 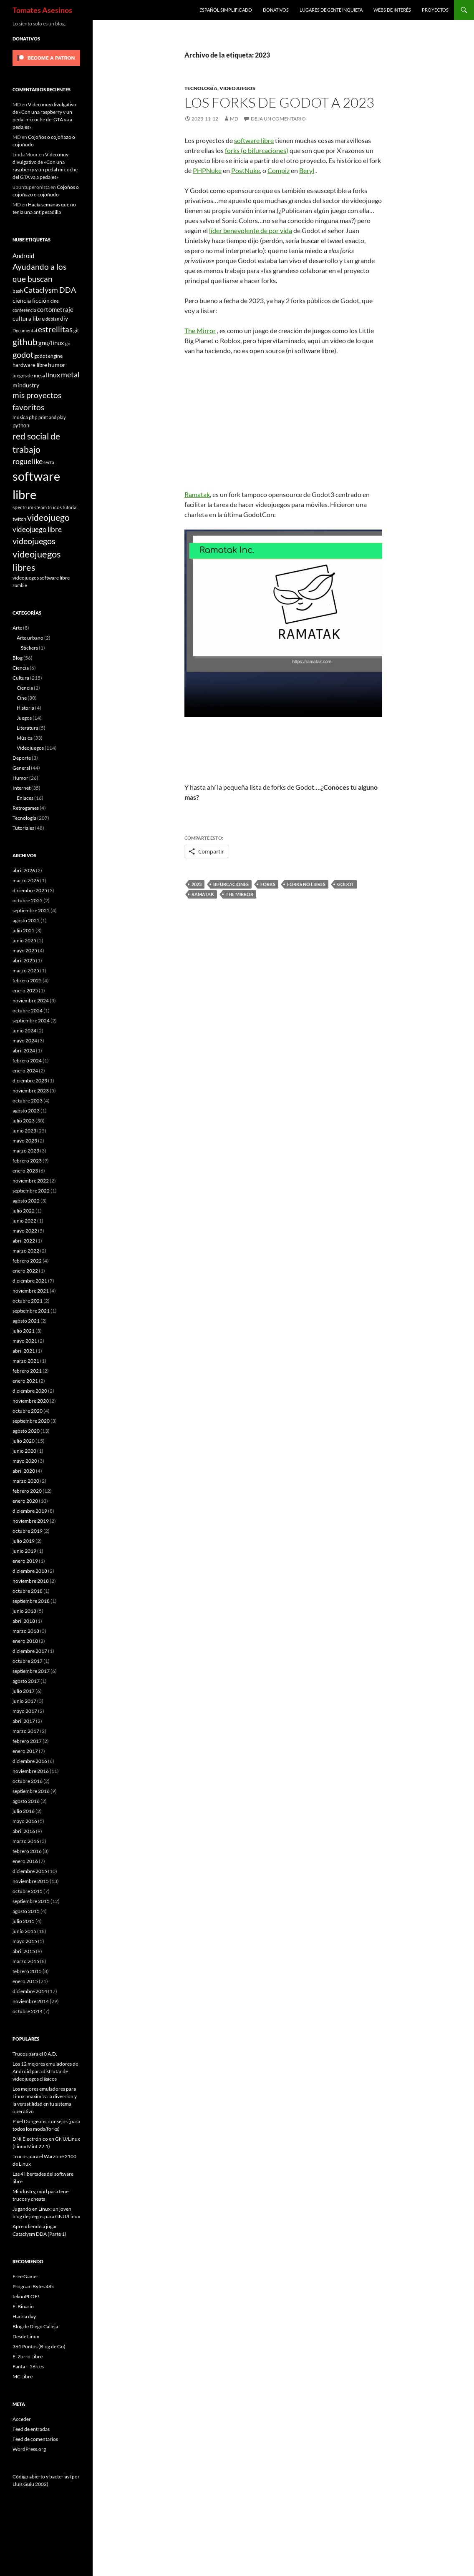 I want to click on noviembre 2023, so click(x=31, y=1090).